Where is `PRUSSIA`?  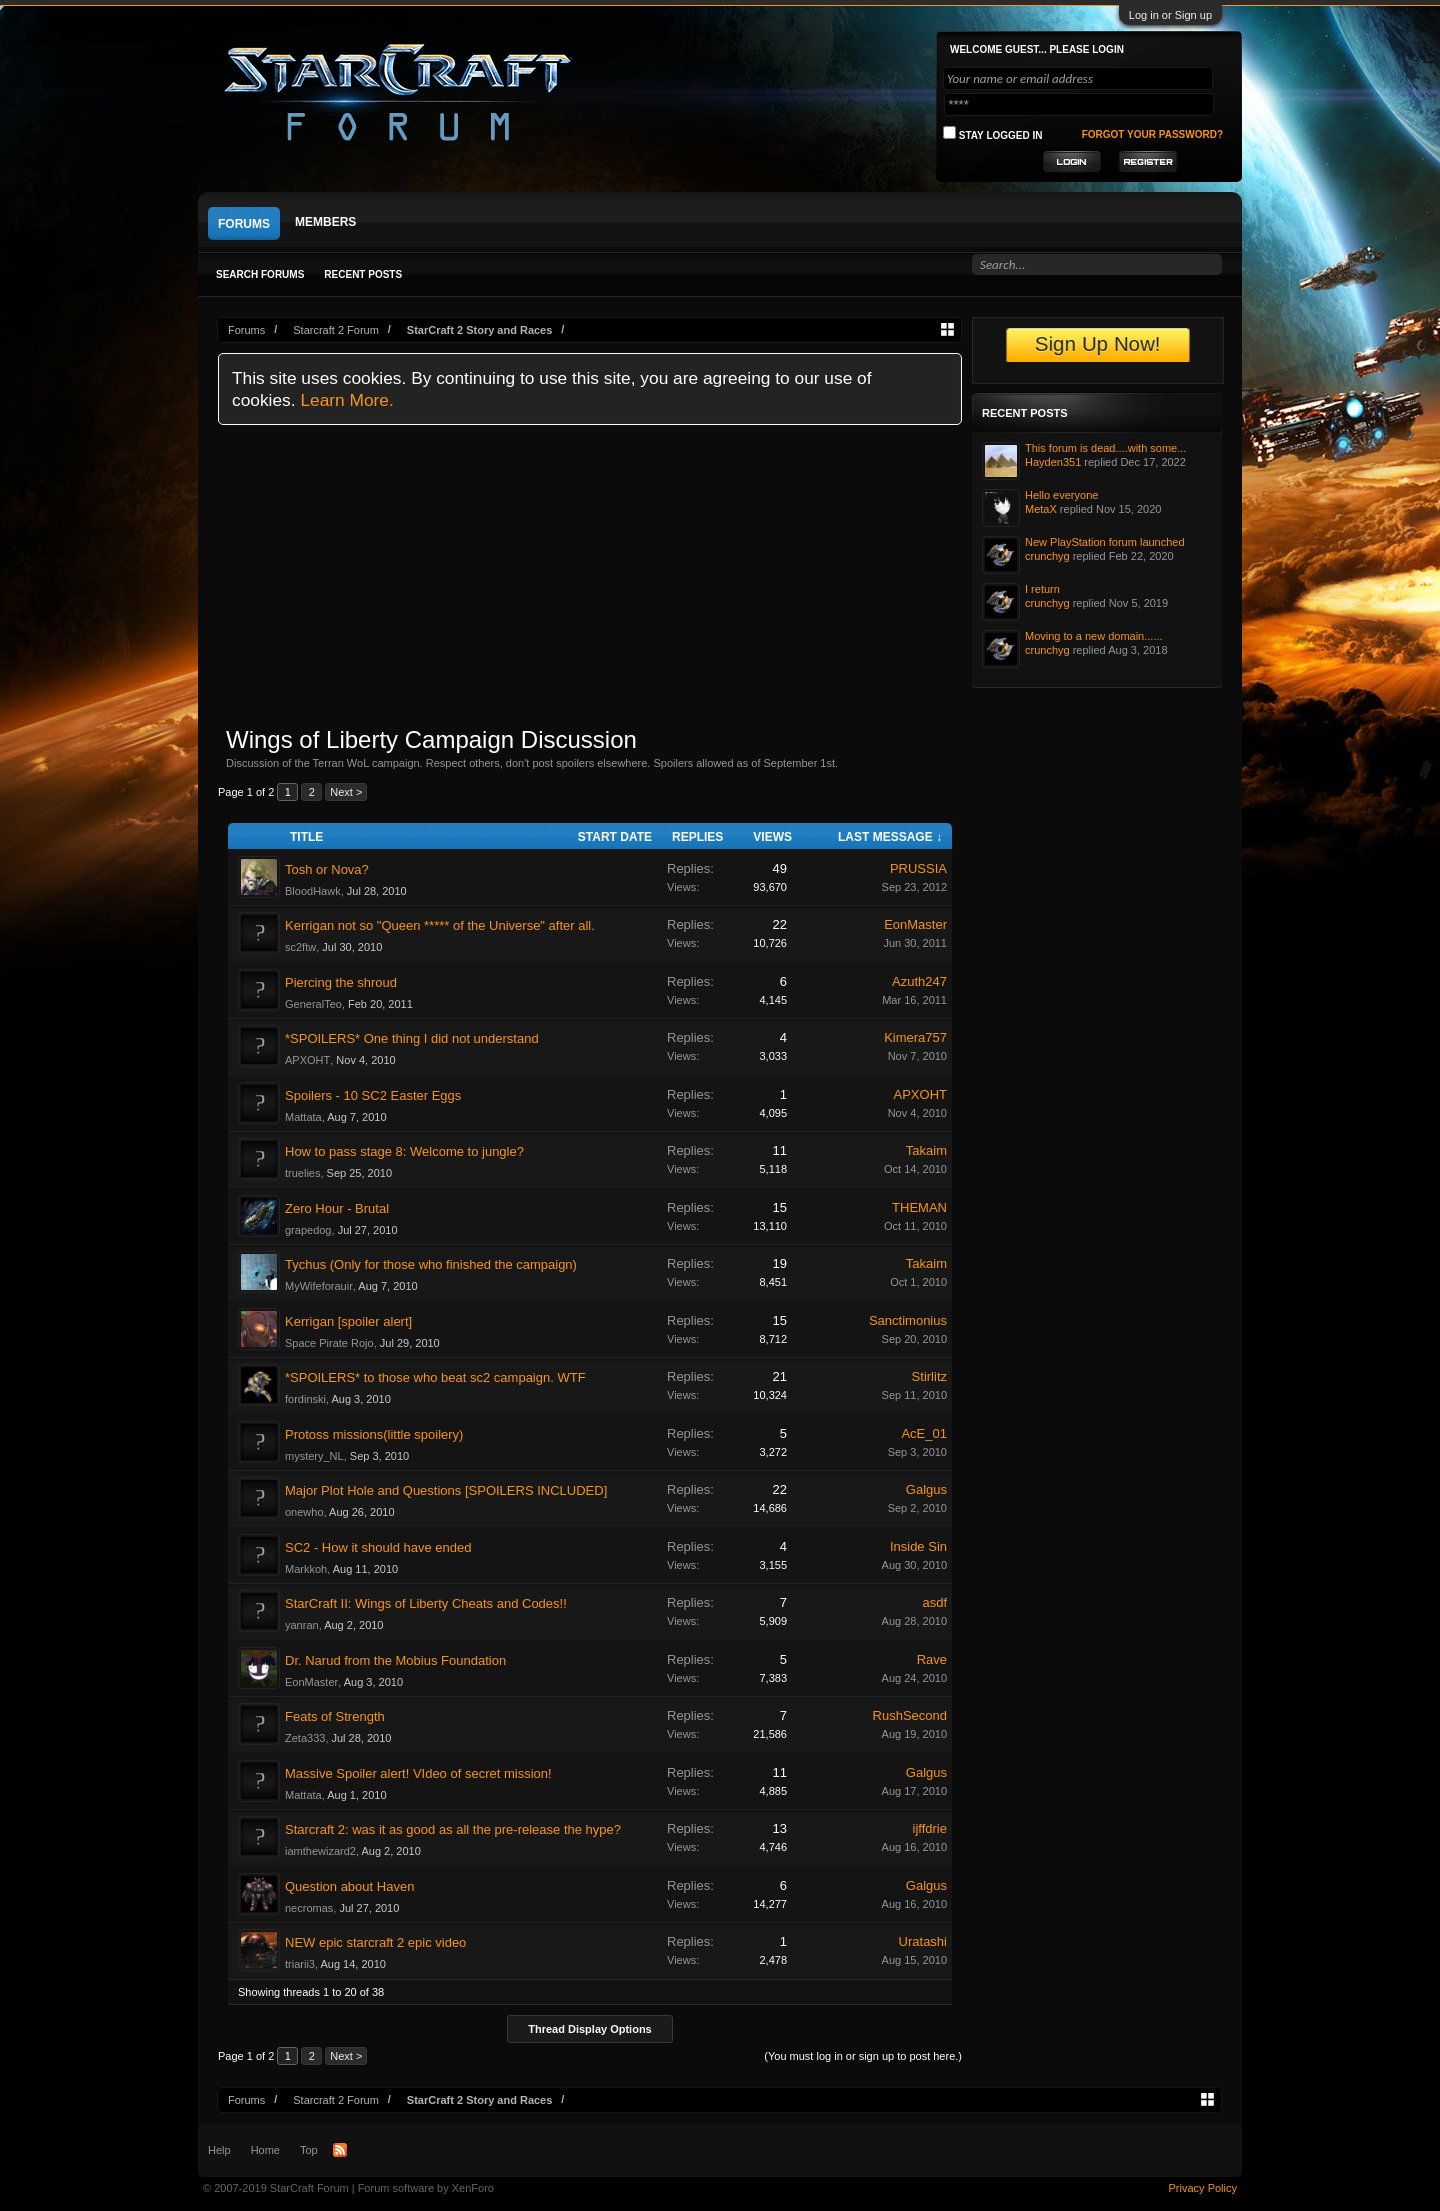
PRUSSIA is located at coordinates (918, 868).